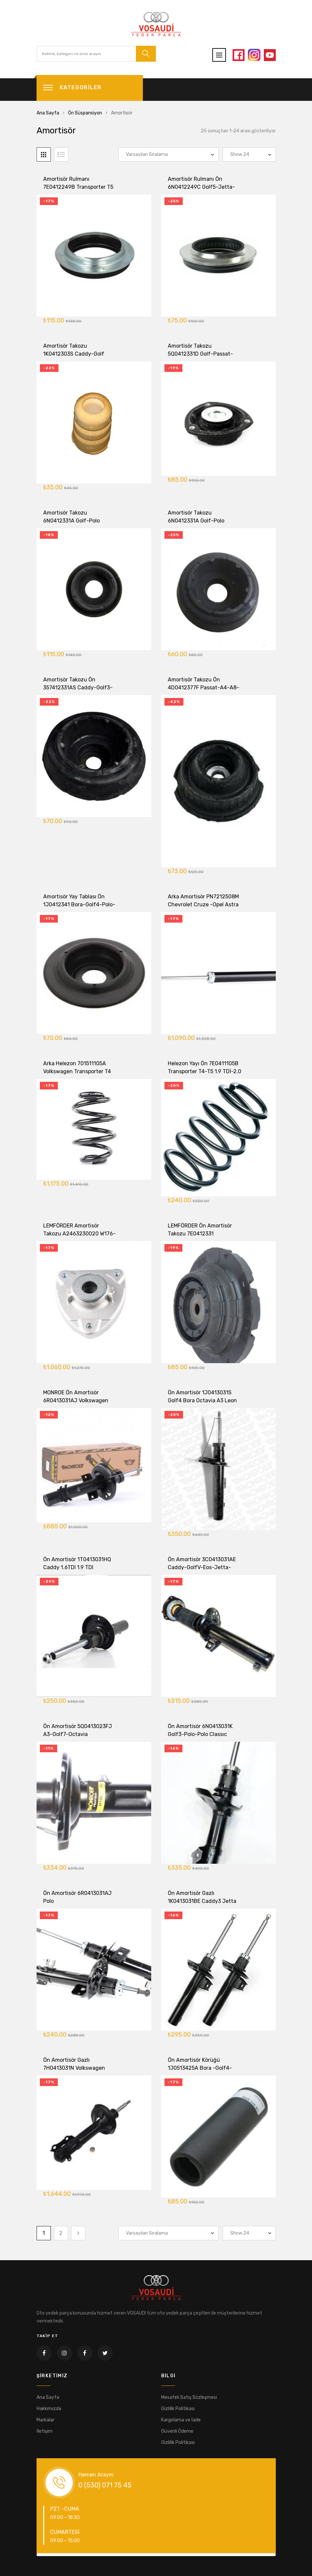 The width and height of the screenshot is (312, 2576). I want to click on Mesafeli Satış Sözleşmesi, so click(189, 2397).